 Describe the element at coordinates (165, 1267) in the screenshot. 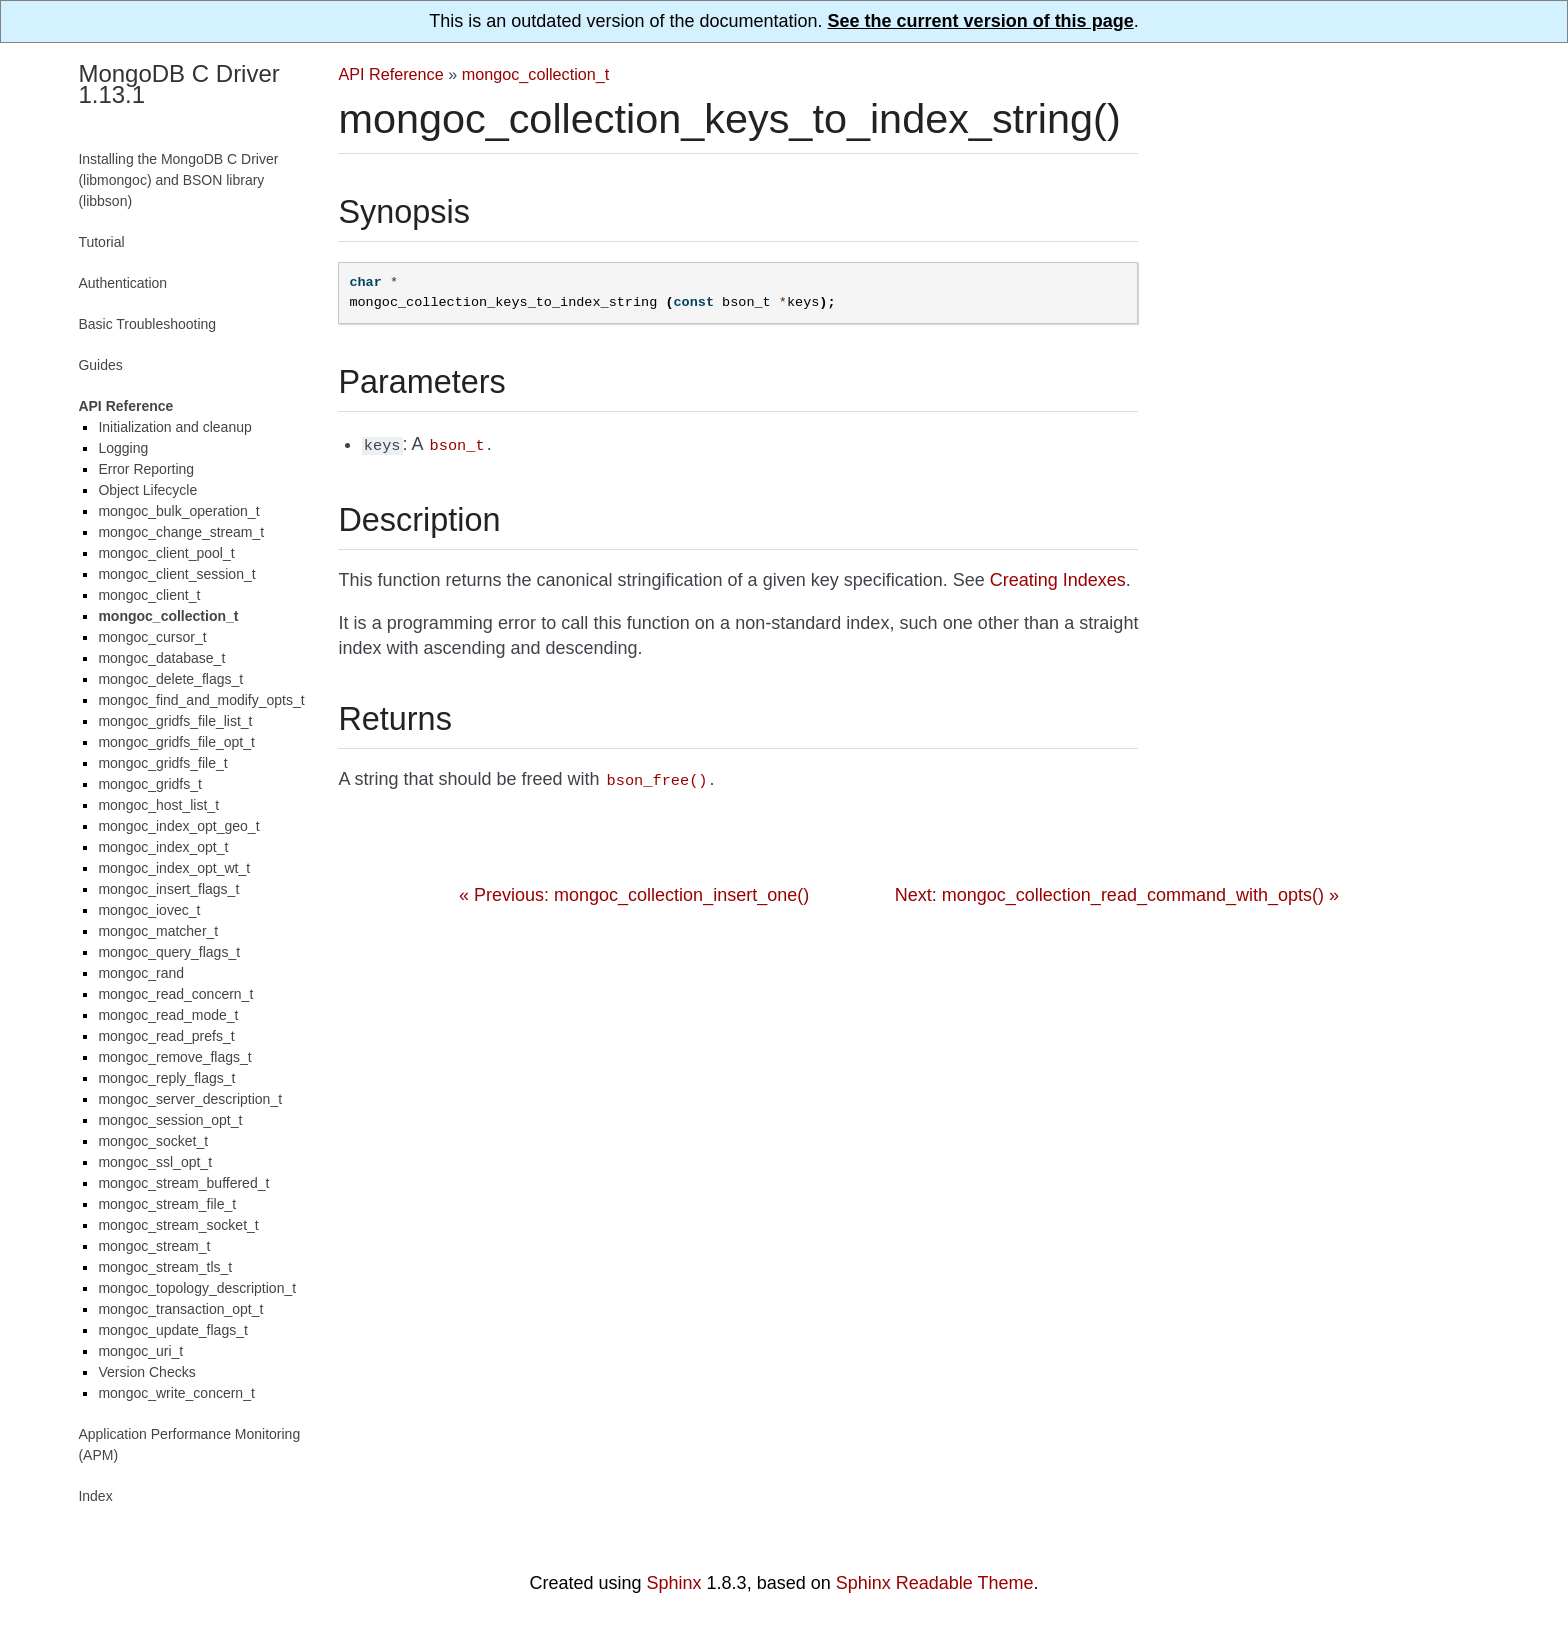

I see `mongoc_stream_tls_t` at that location.